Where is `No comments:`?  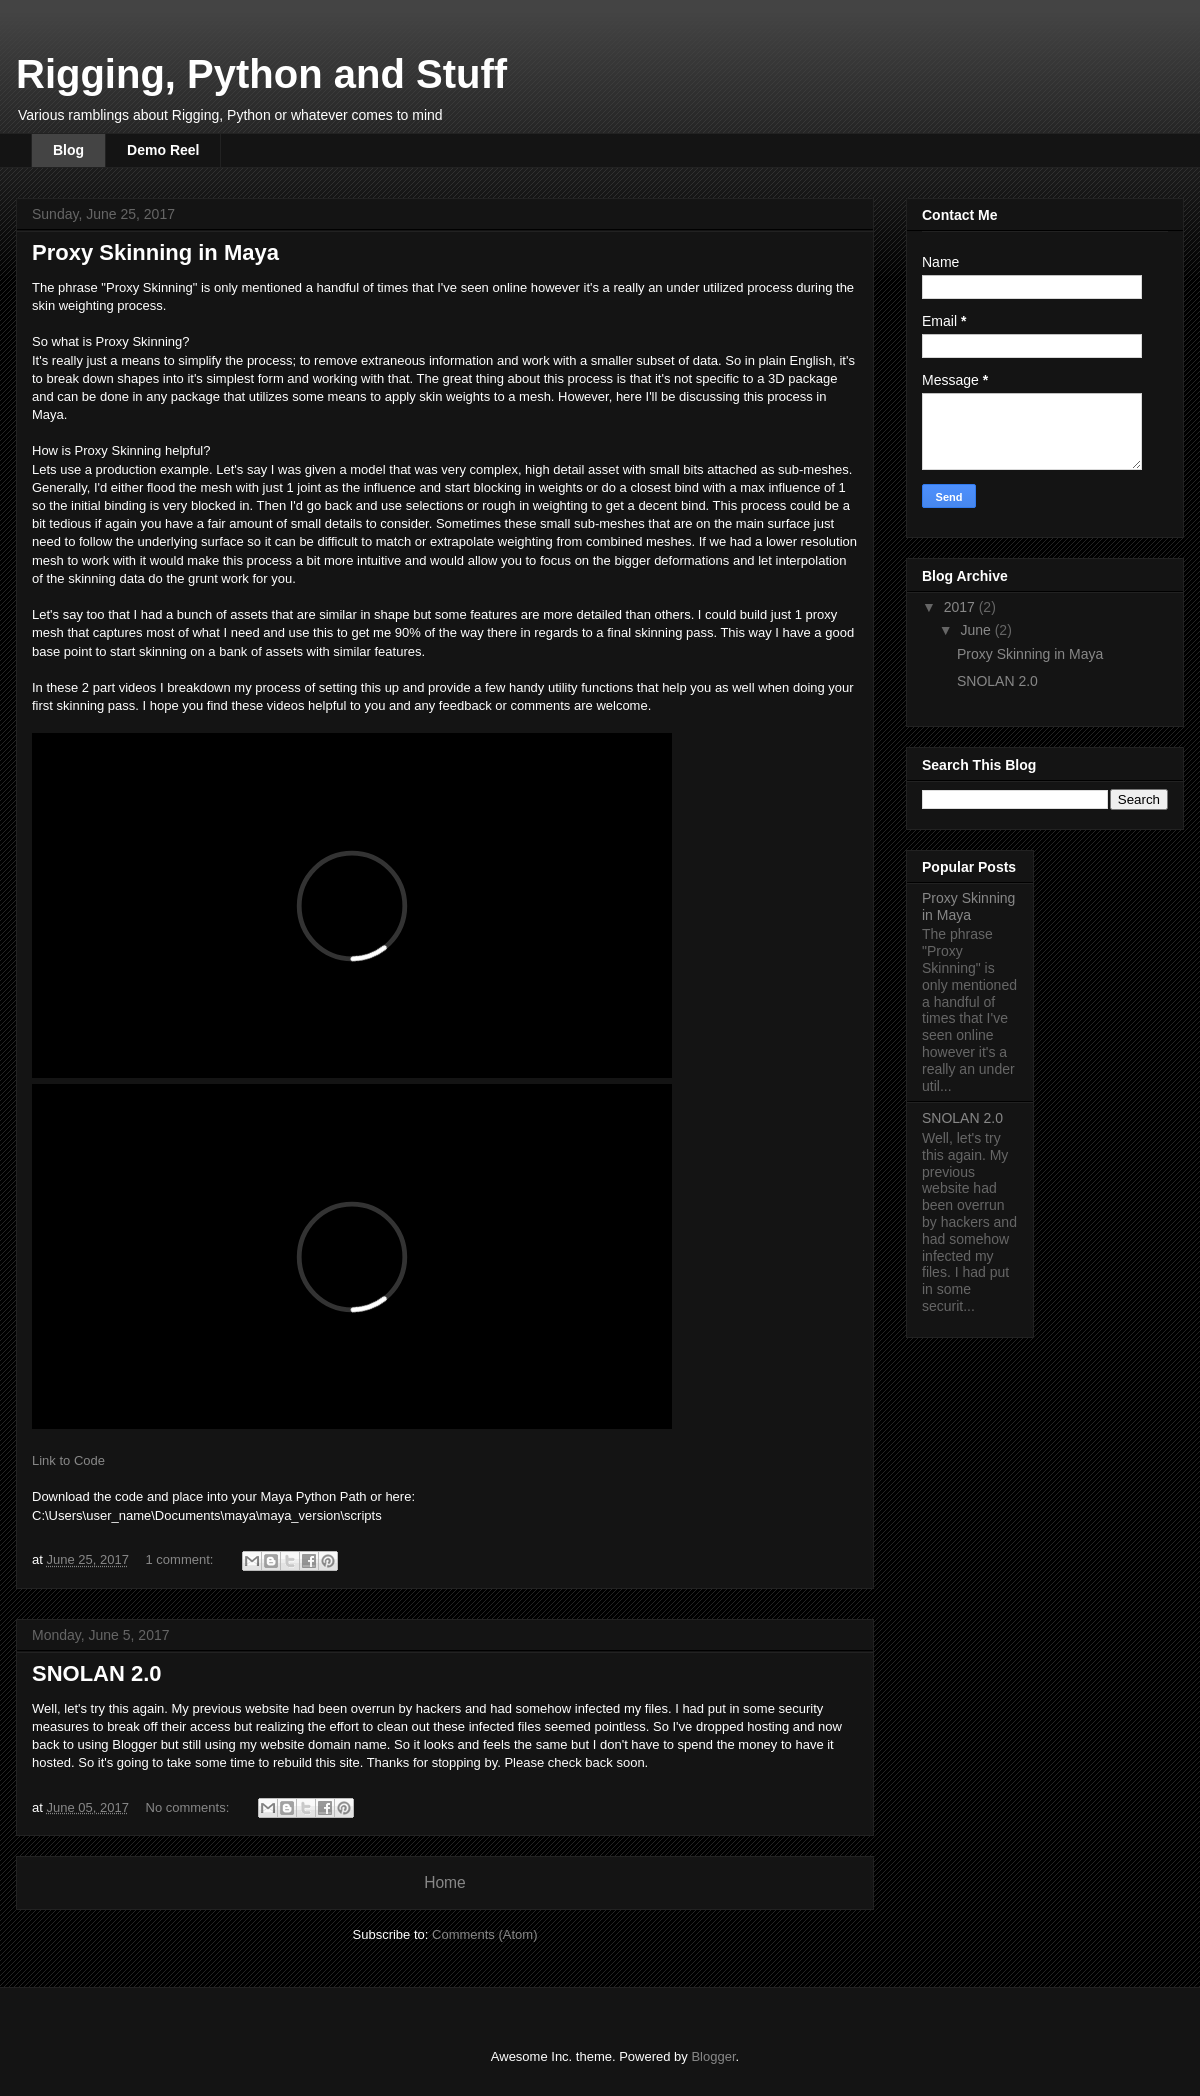 No comments: is located at coordinates (189, 1807).